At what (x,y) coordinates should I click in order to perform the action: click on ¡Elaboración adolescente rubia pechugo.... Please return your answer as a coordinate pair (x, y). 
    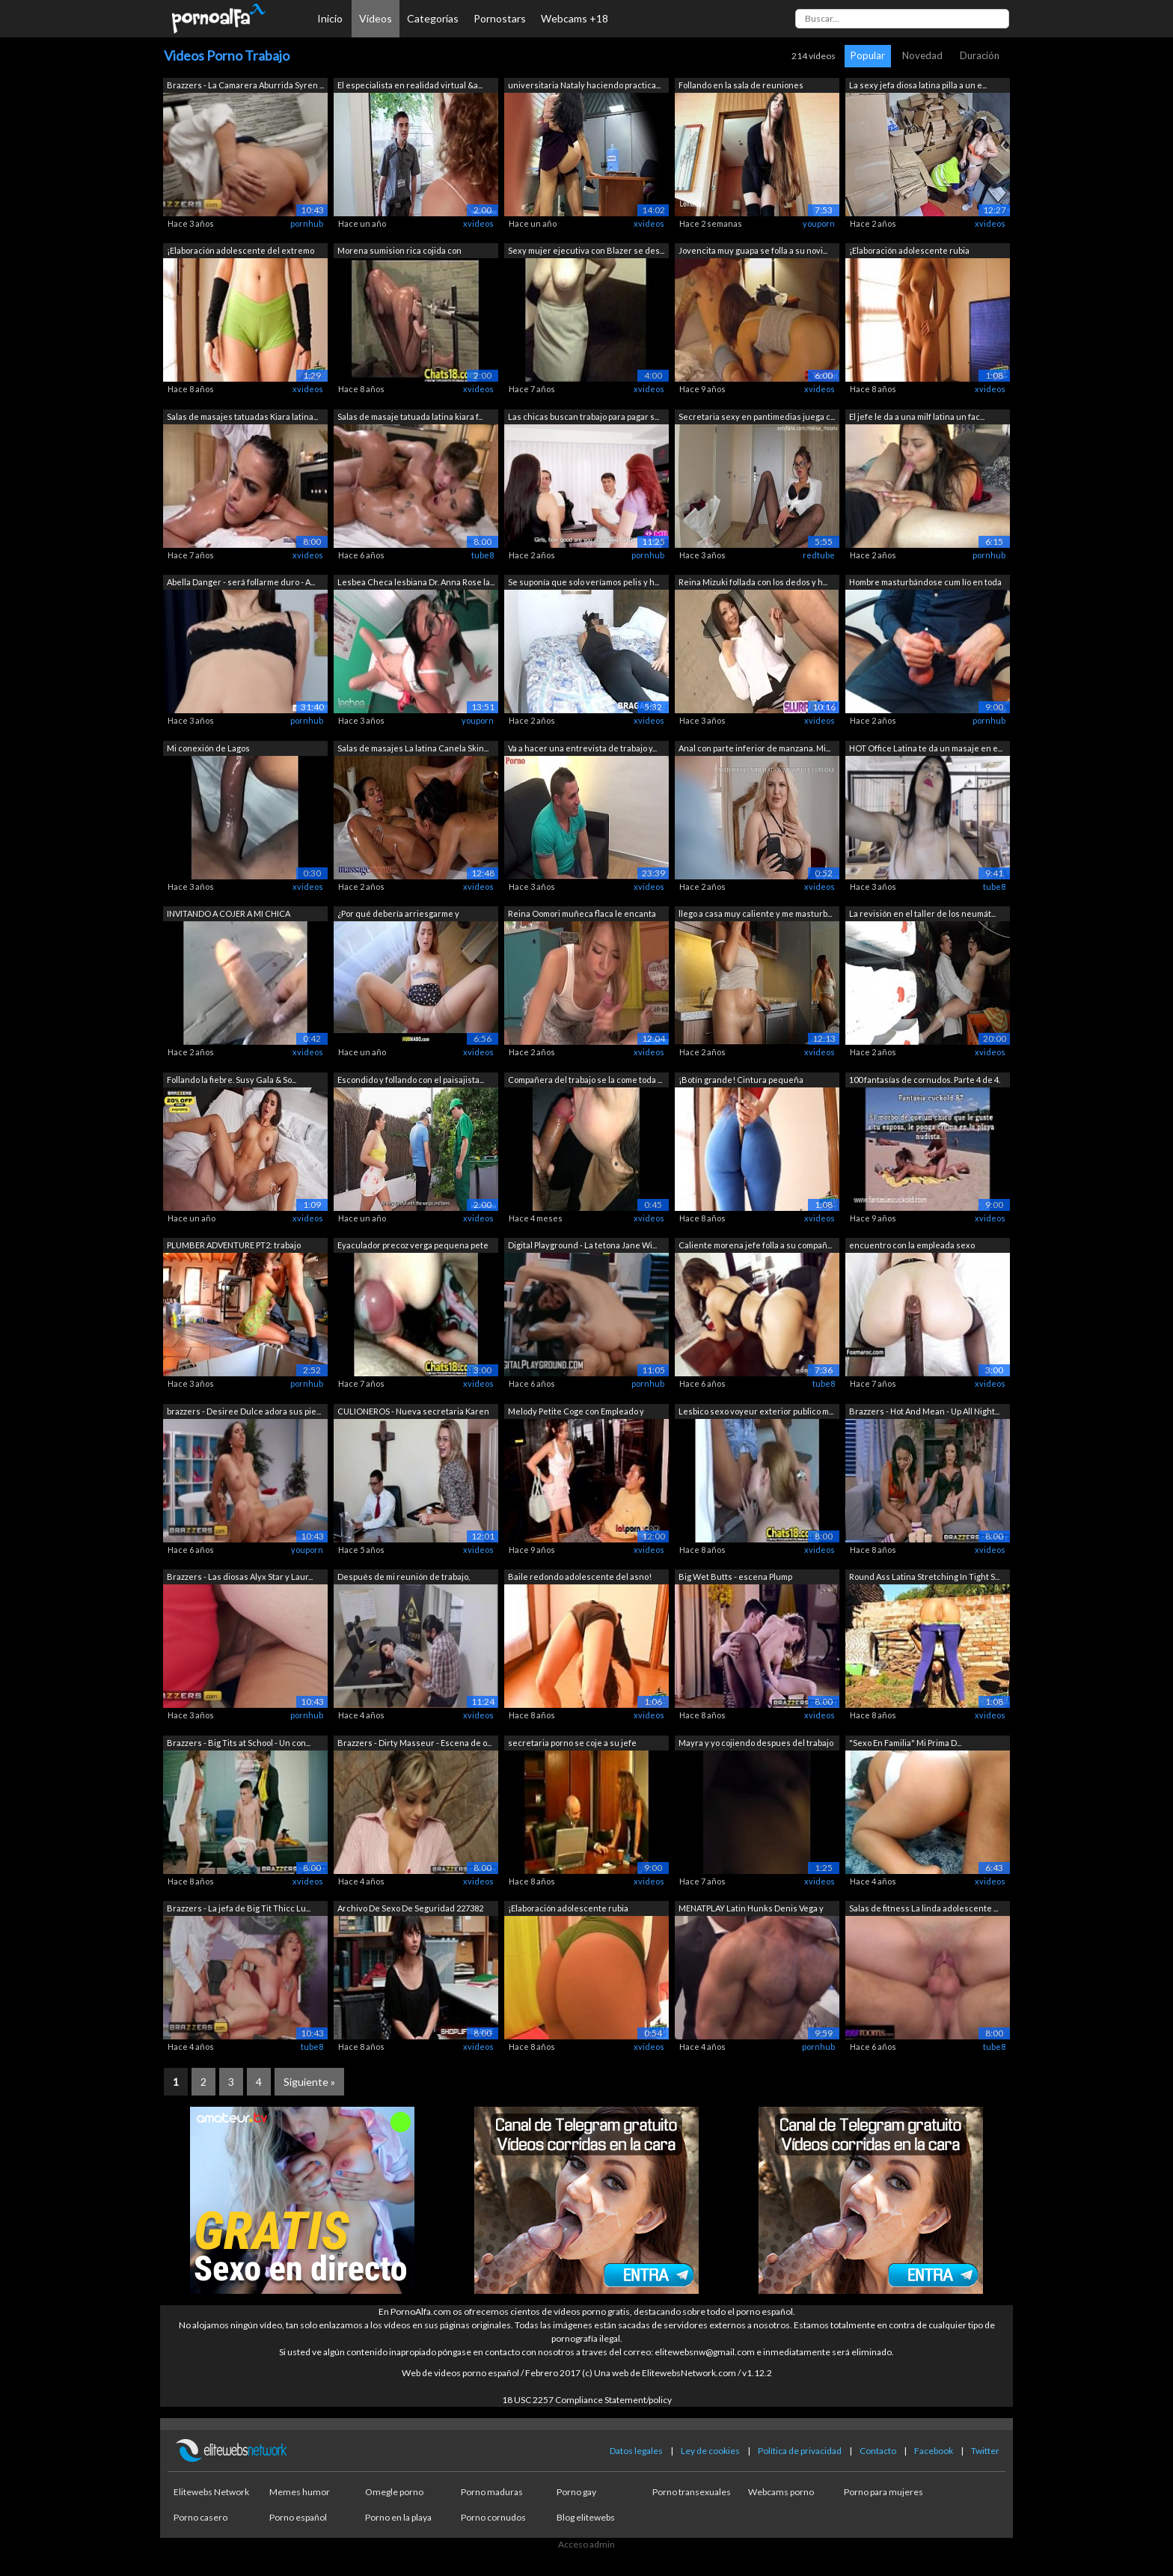
    Looking at the image, I should click on (909, 251).